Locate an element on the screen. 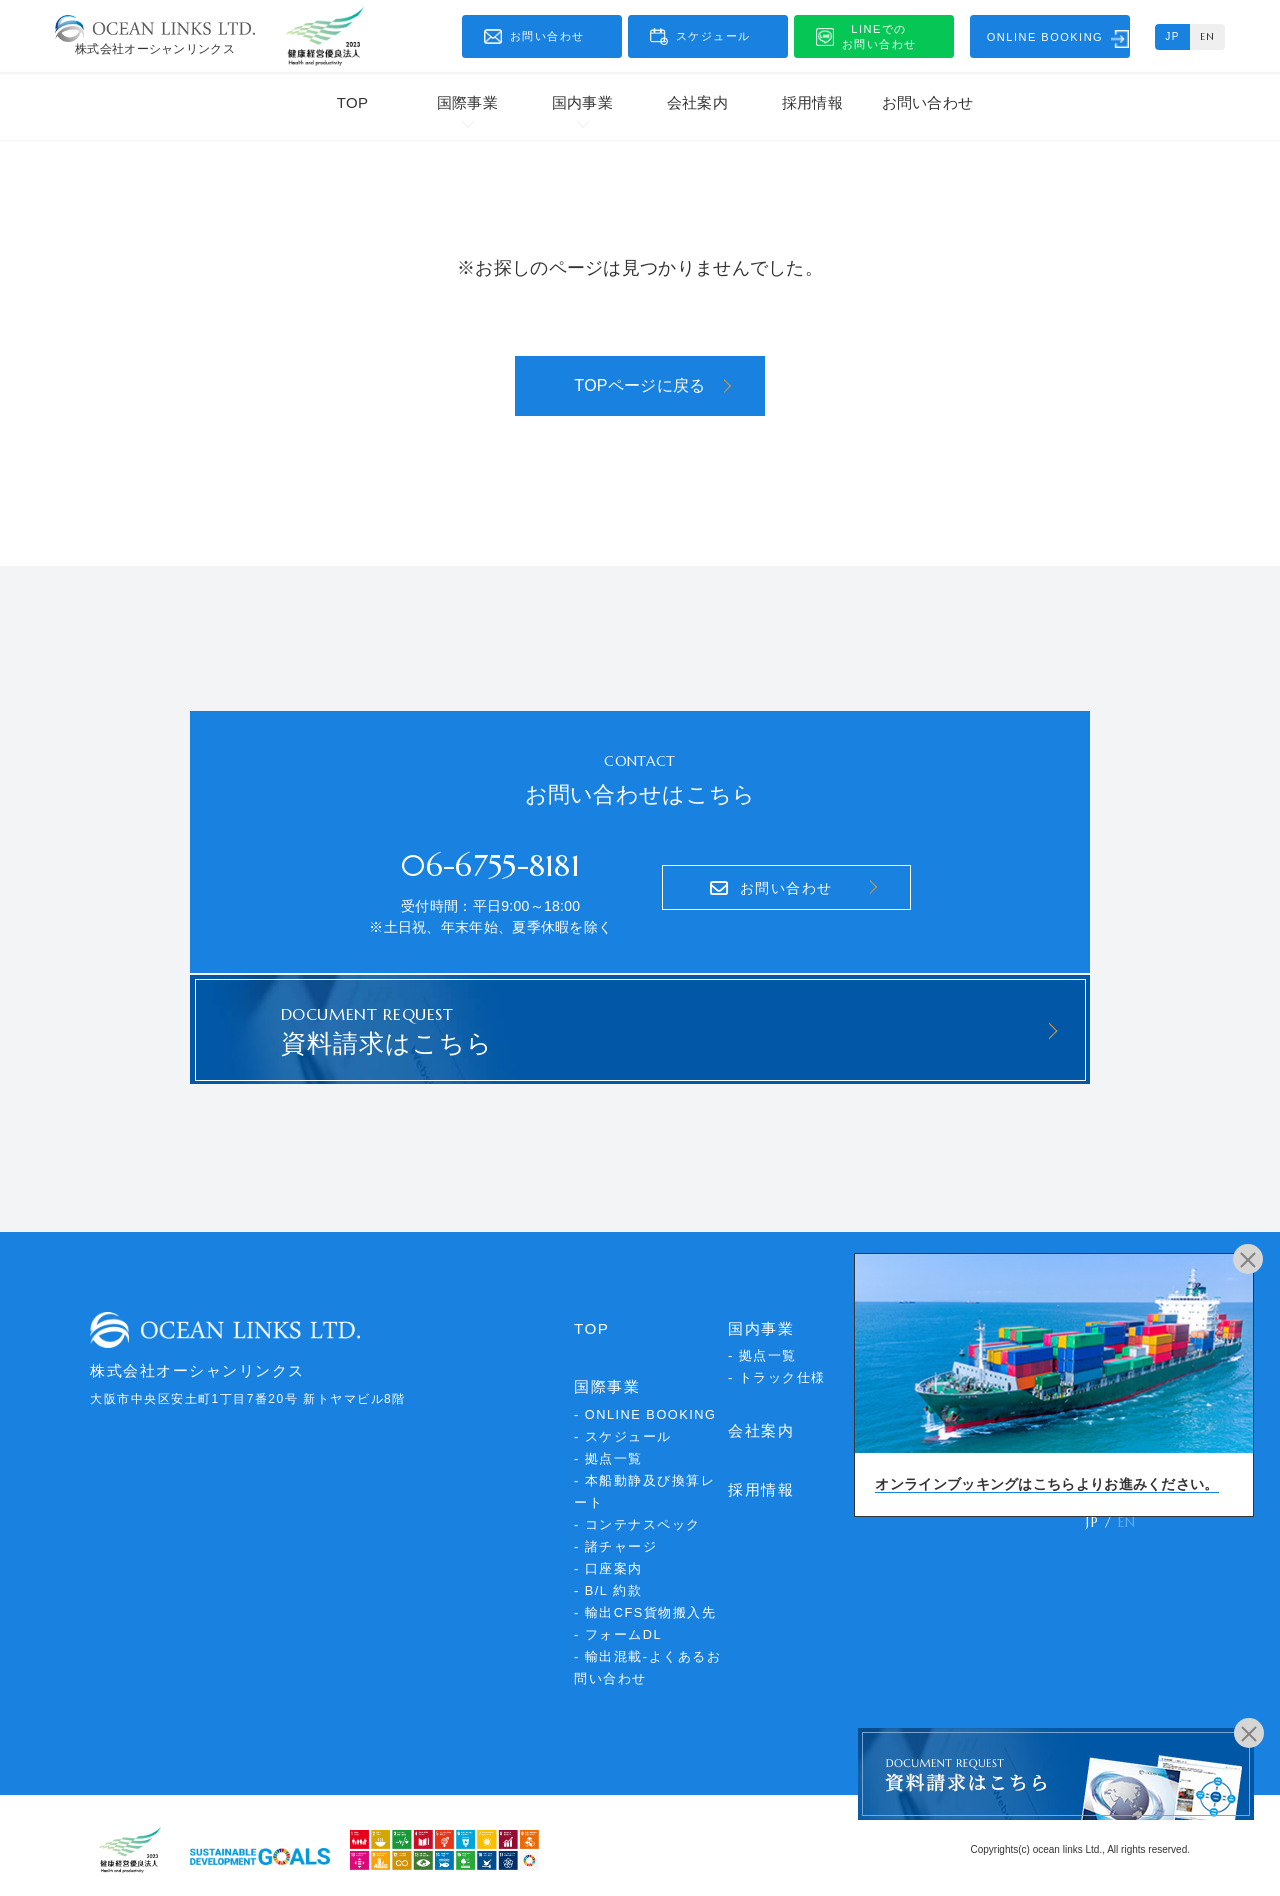  国際事業 is located at coordinates (467, 102).